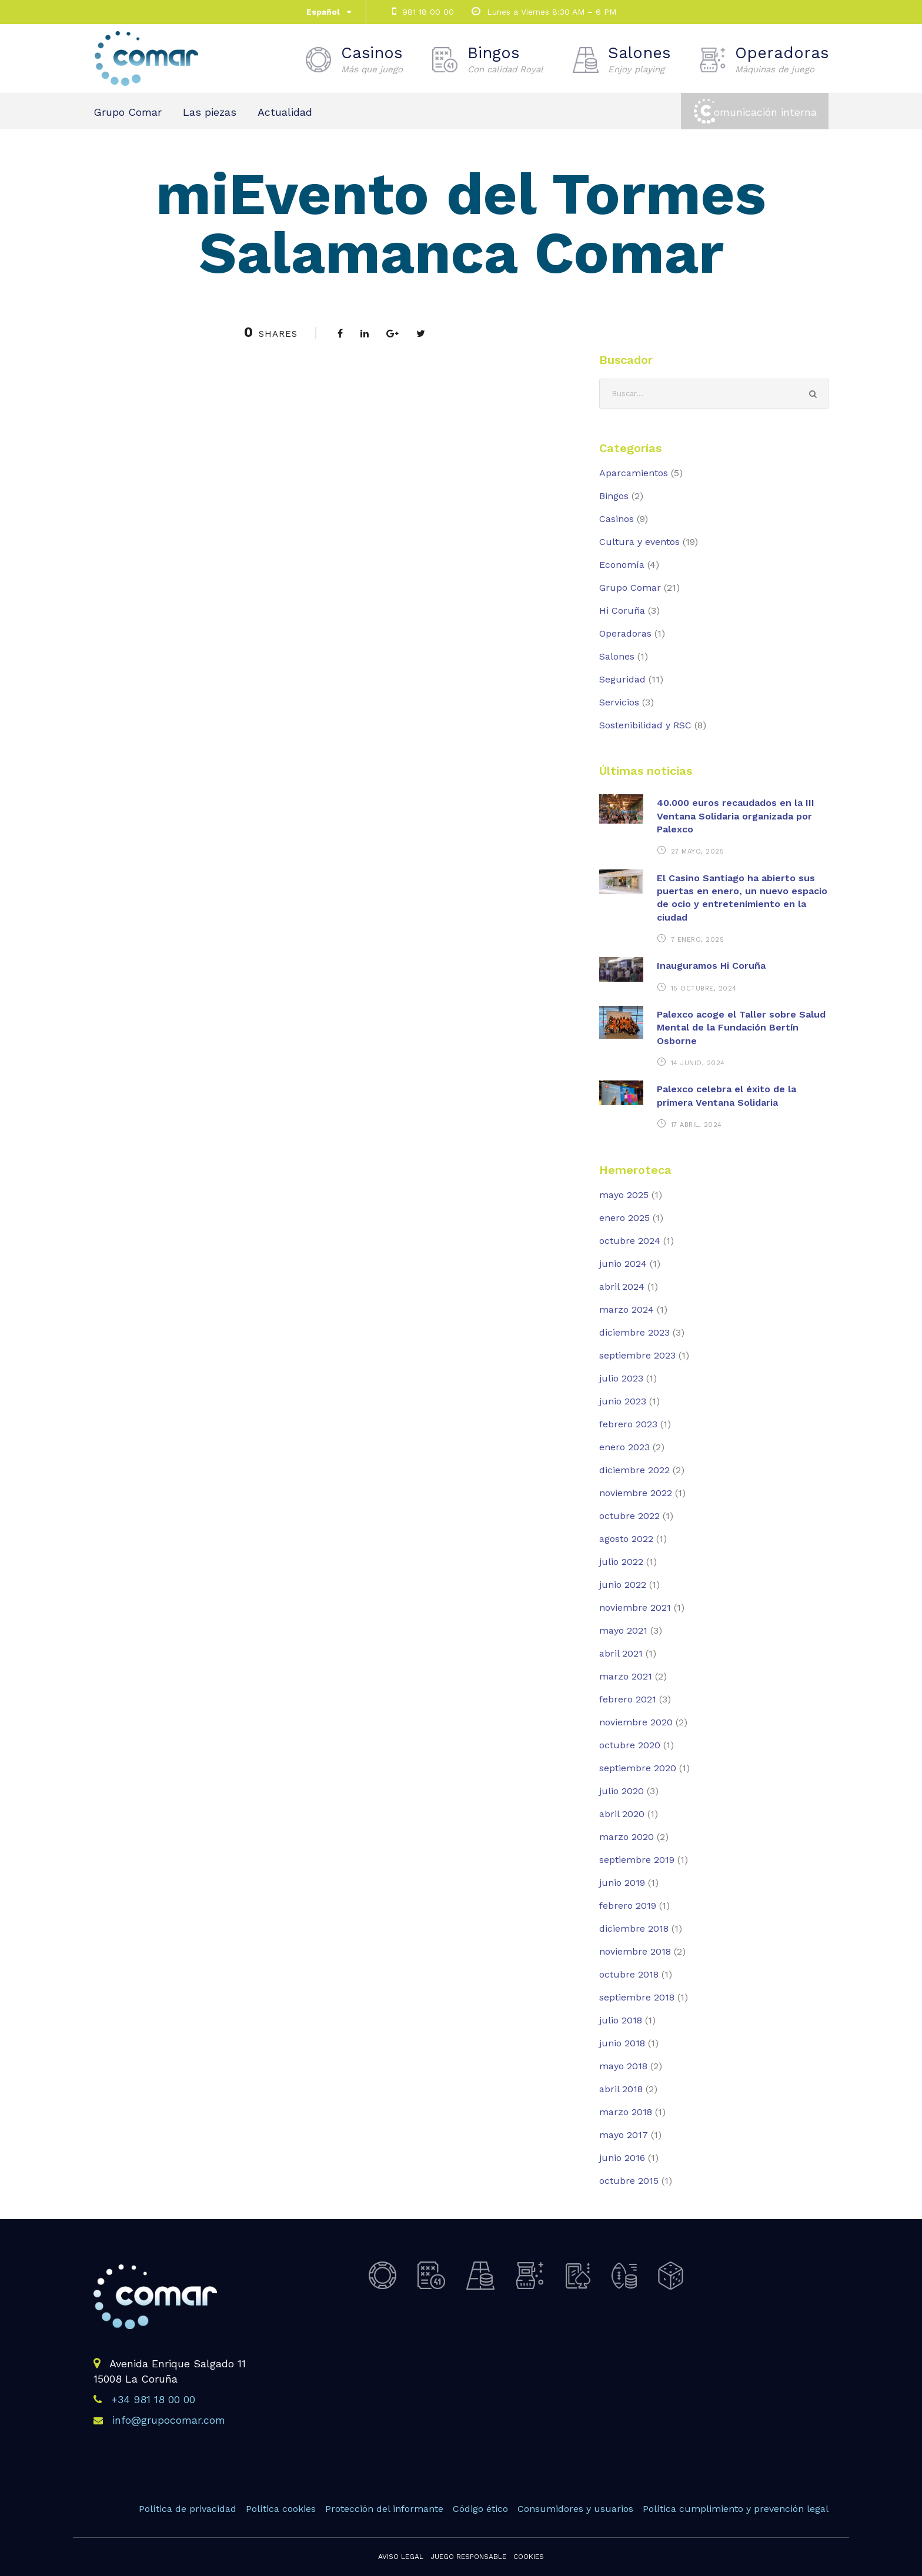 Image resolution: width=922 pixels, height=2576 pixels. What do you see at coordinates (187, 2508) in the screenshot?
I see `Política de privacidad` at bounding box center [187, 2508].